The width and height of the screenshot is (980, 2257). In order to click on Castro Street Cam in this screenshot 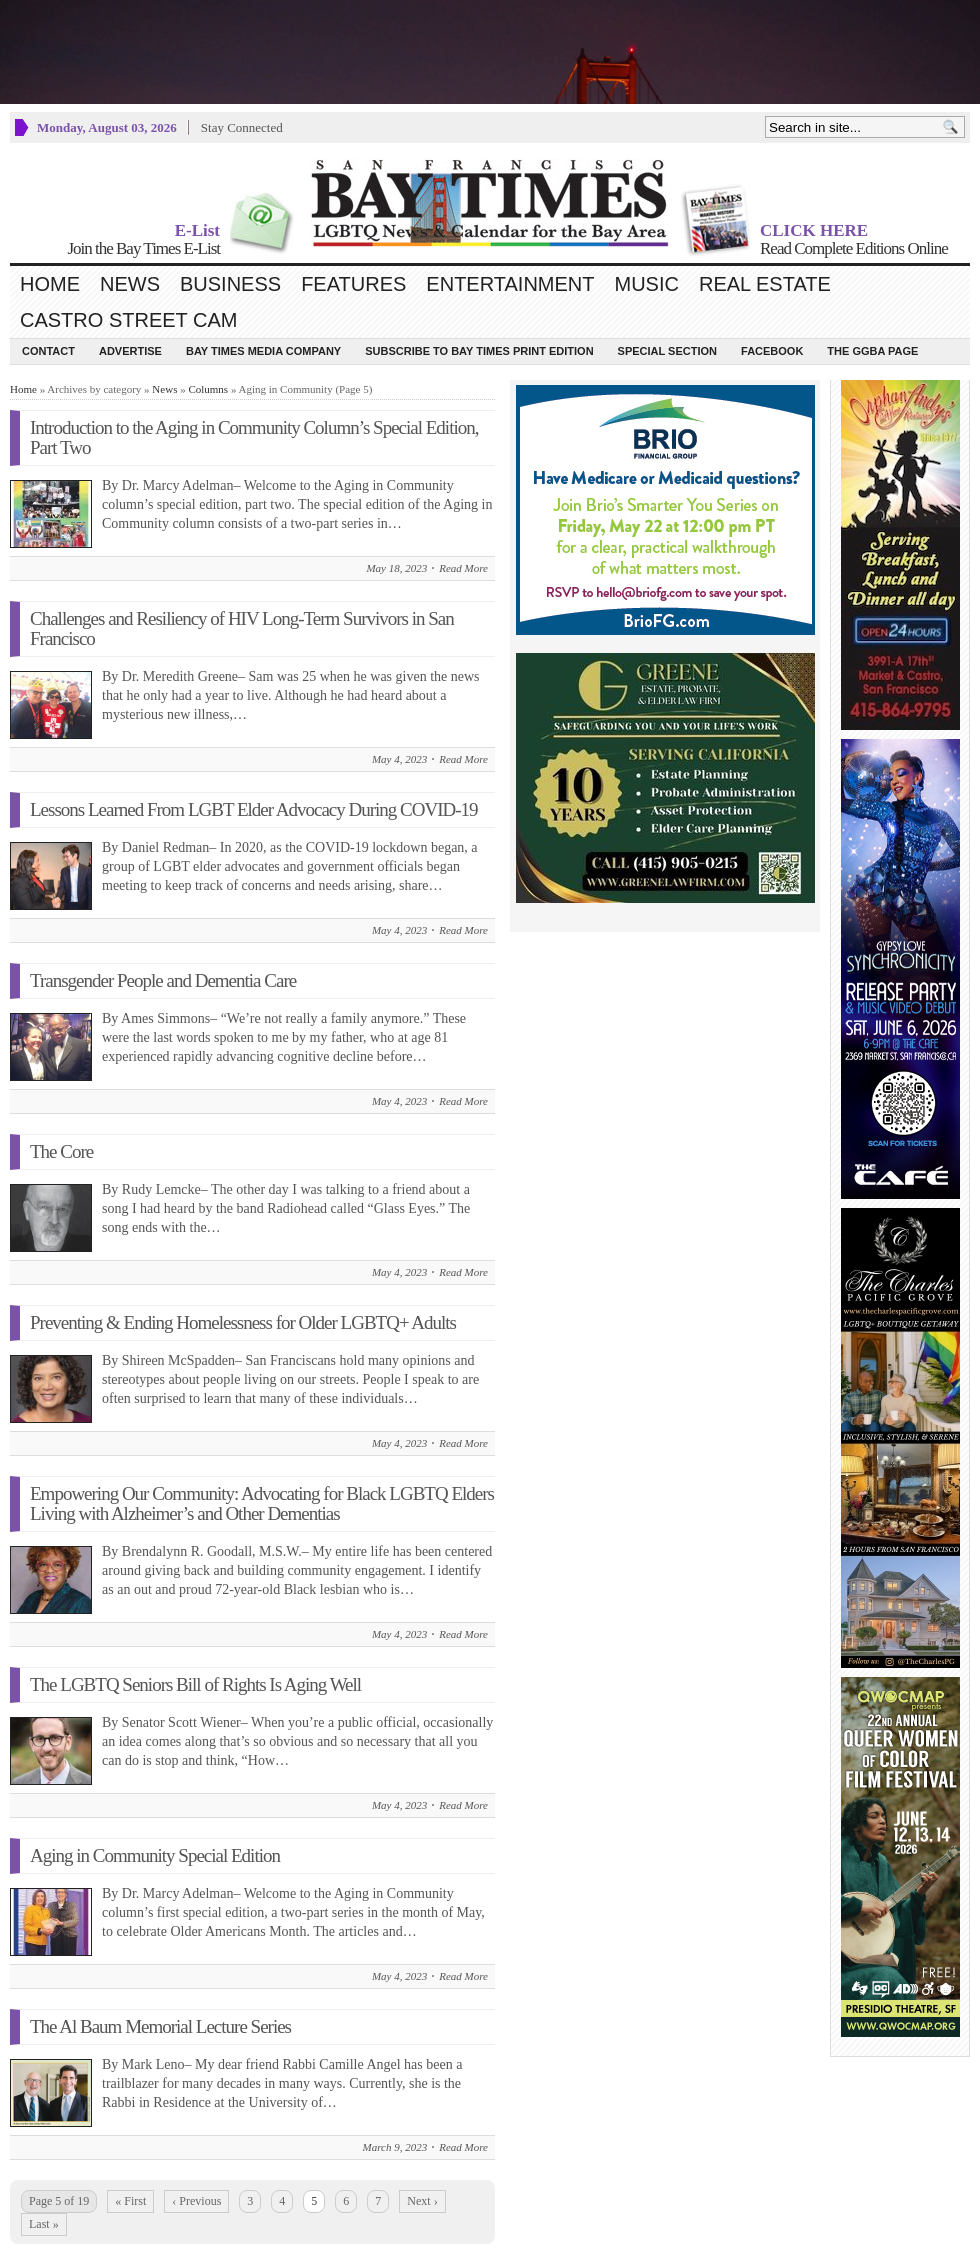, I will do `click(128, 320)`.